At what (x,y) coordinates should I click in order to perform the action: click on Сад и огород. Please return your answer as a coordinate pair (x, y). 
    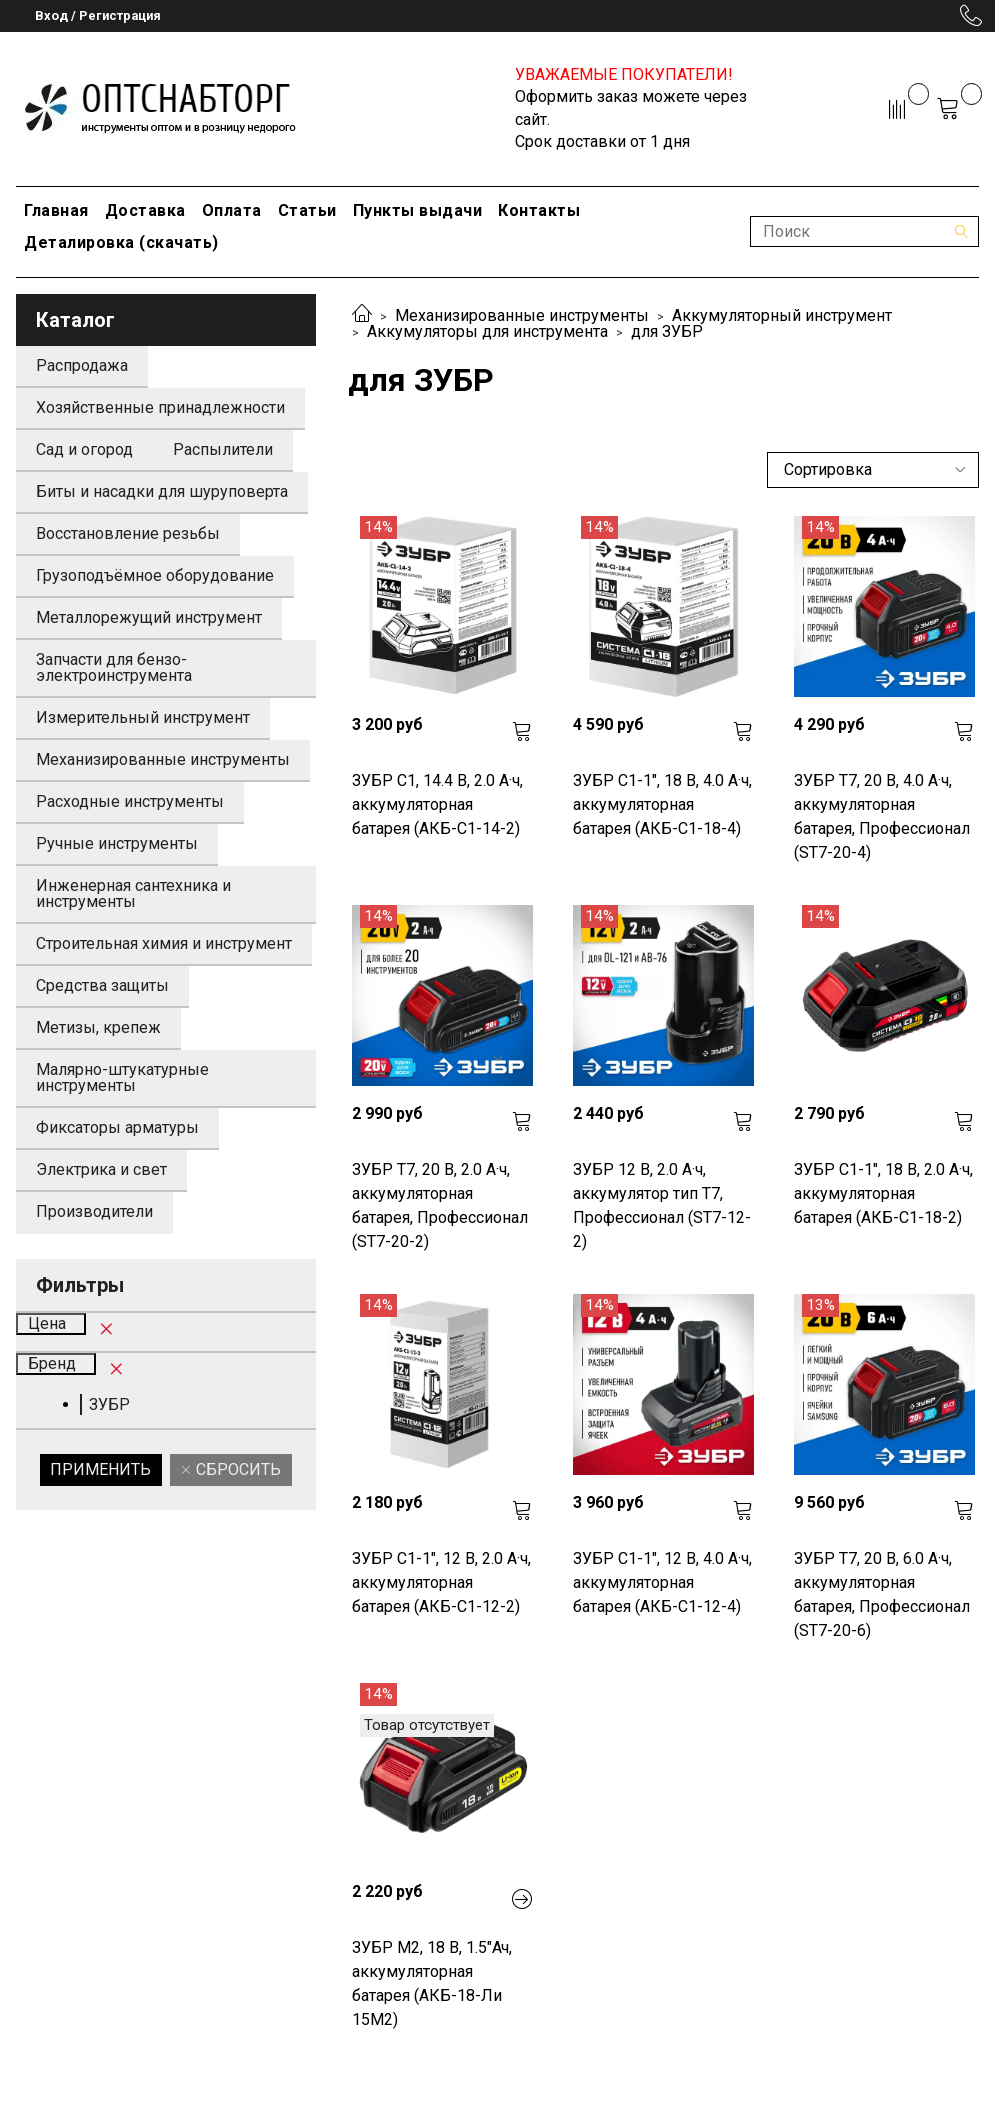
    Looking at the image, I should click on (84, 449).